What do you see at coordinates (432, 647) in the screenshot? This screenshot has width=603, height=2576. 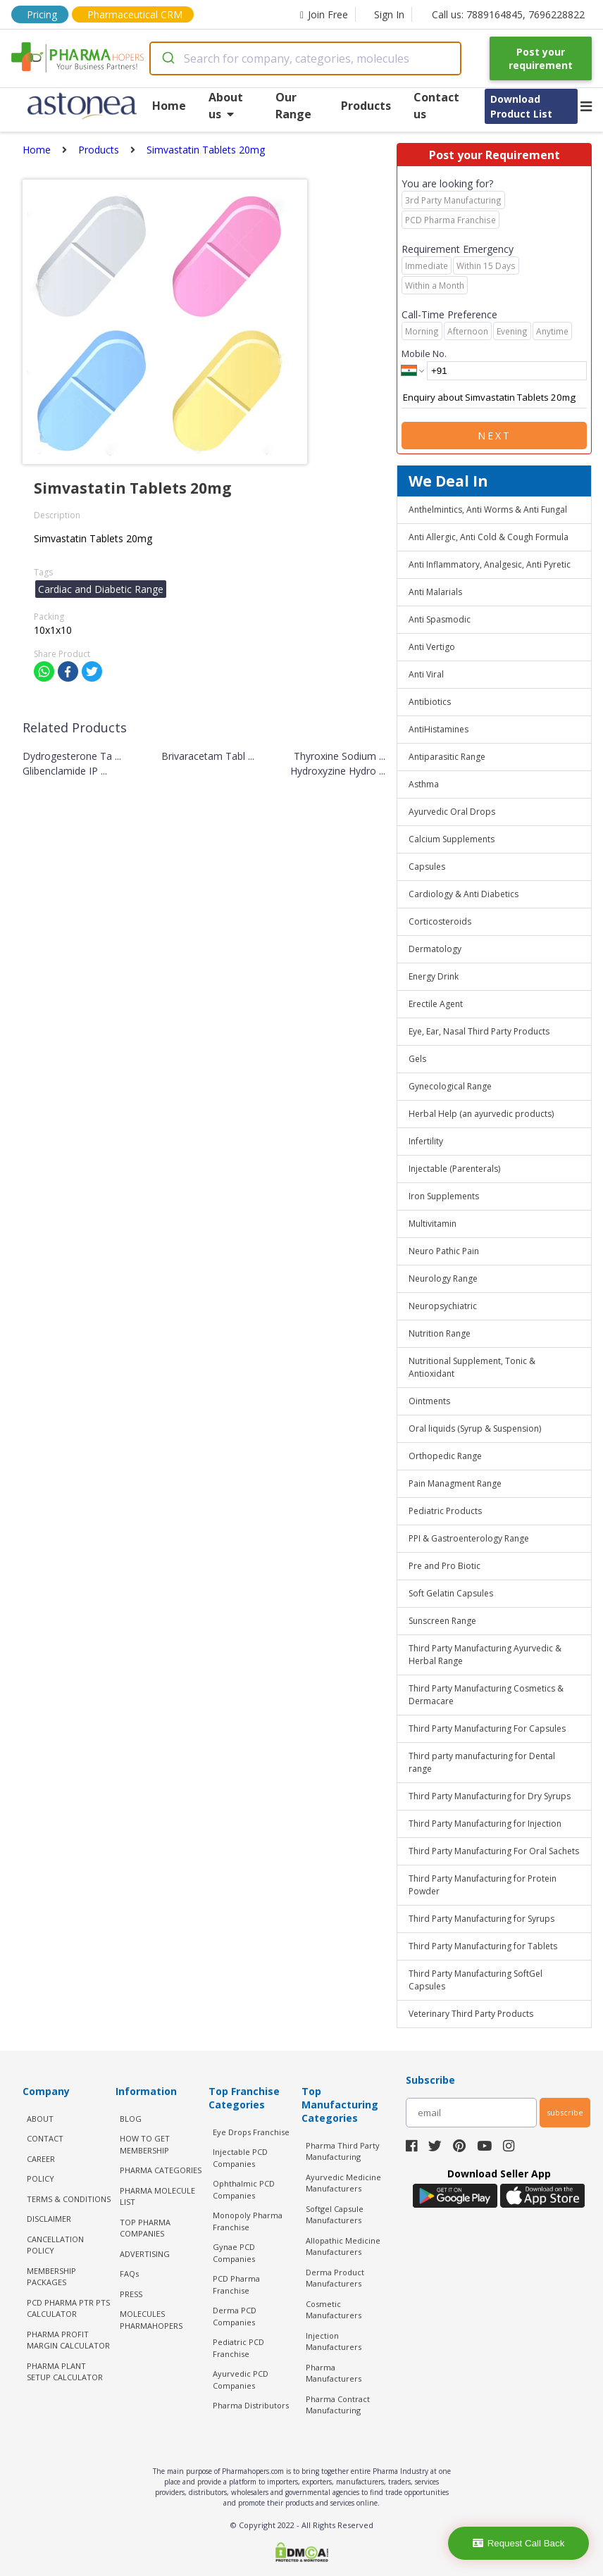 I see `Anti Vertigo` at bounding box center [432, 647].